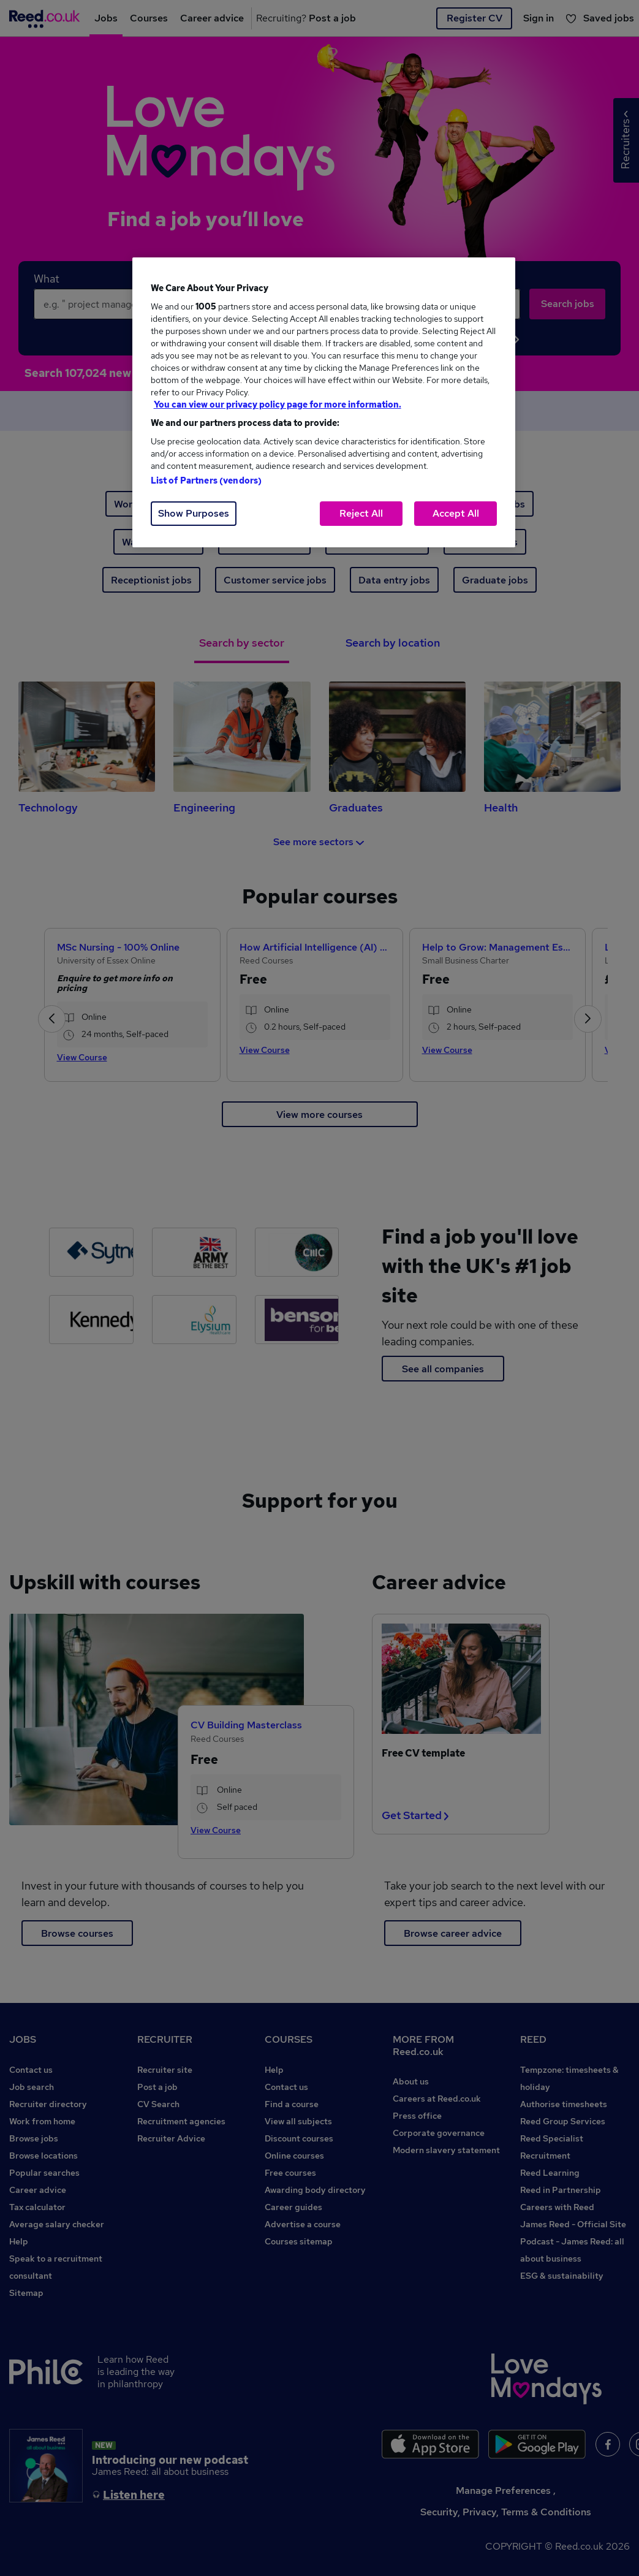 This screenshot has width=639, height=2576. I want to click on [region], so click(324, 402).